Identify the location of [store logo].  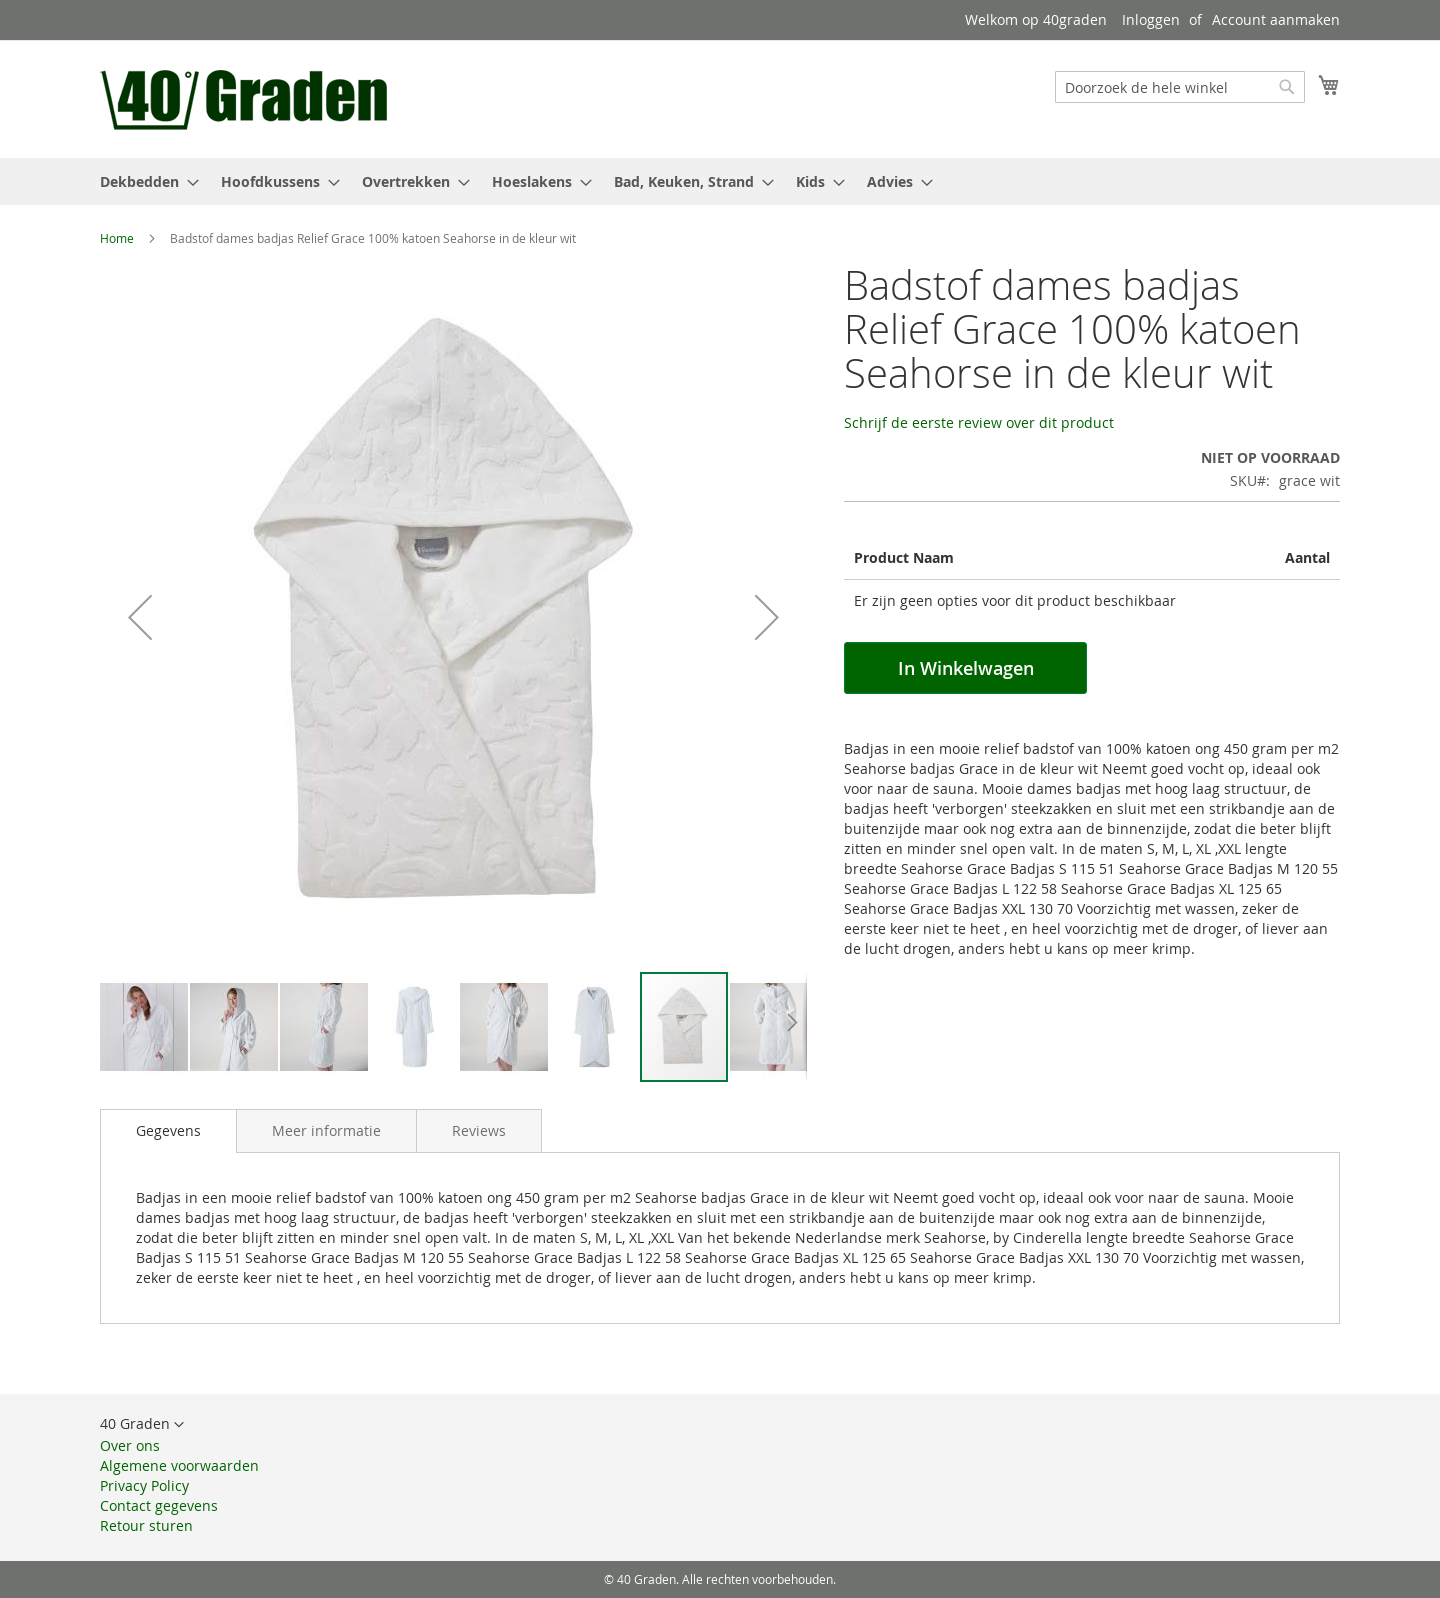
(246, 98).